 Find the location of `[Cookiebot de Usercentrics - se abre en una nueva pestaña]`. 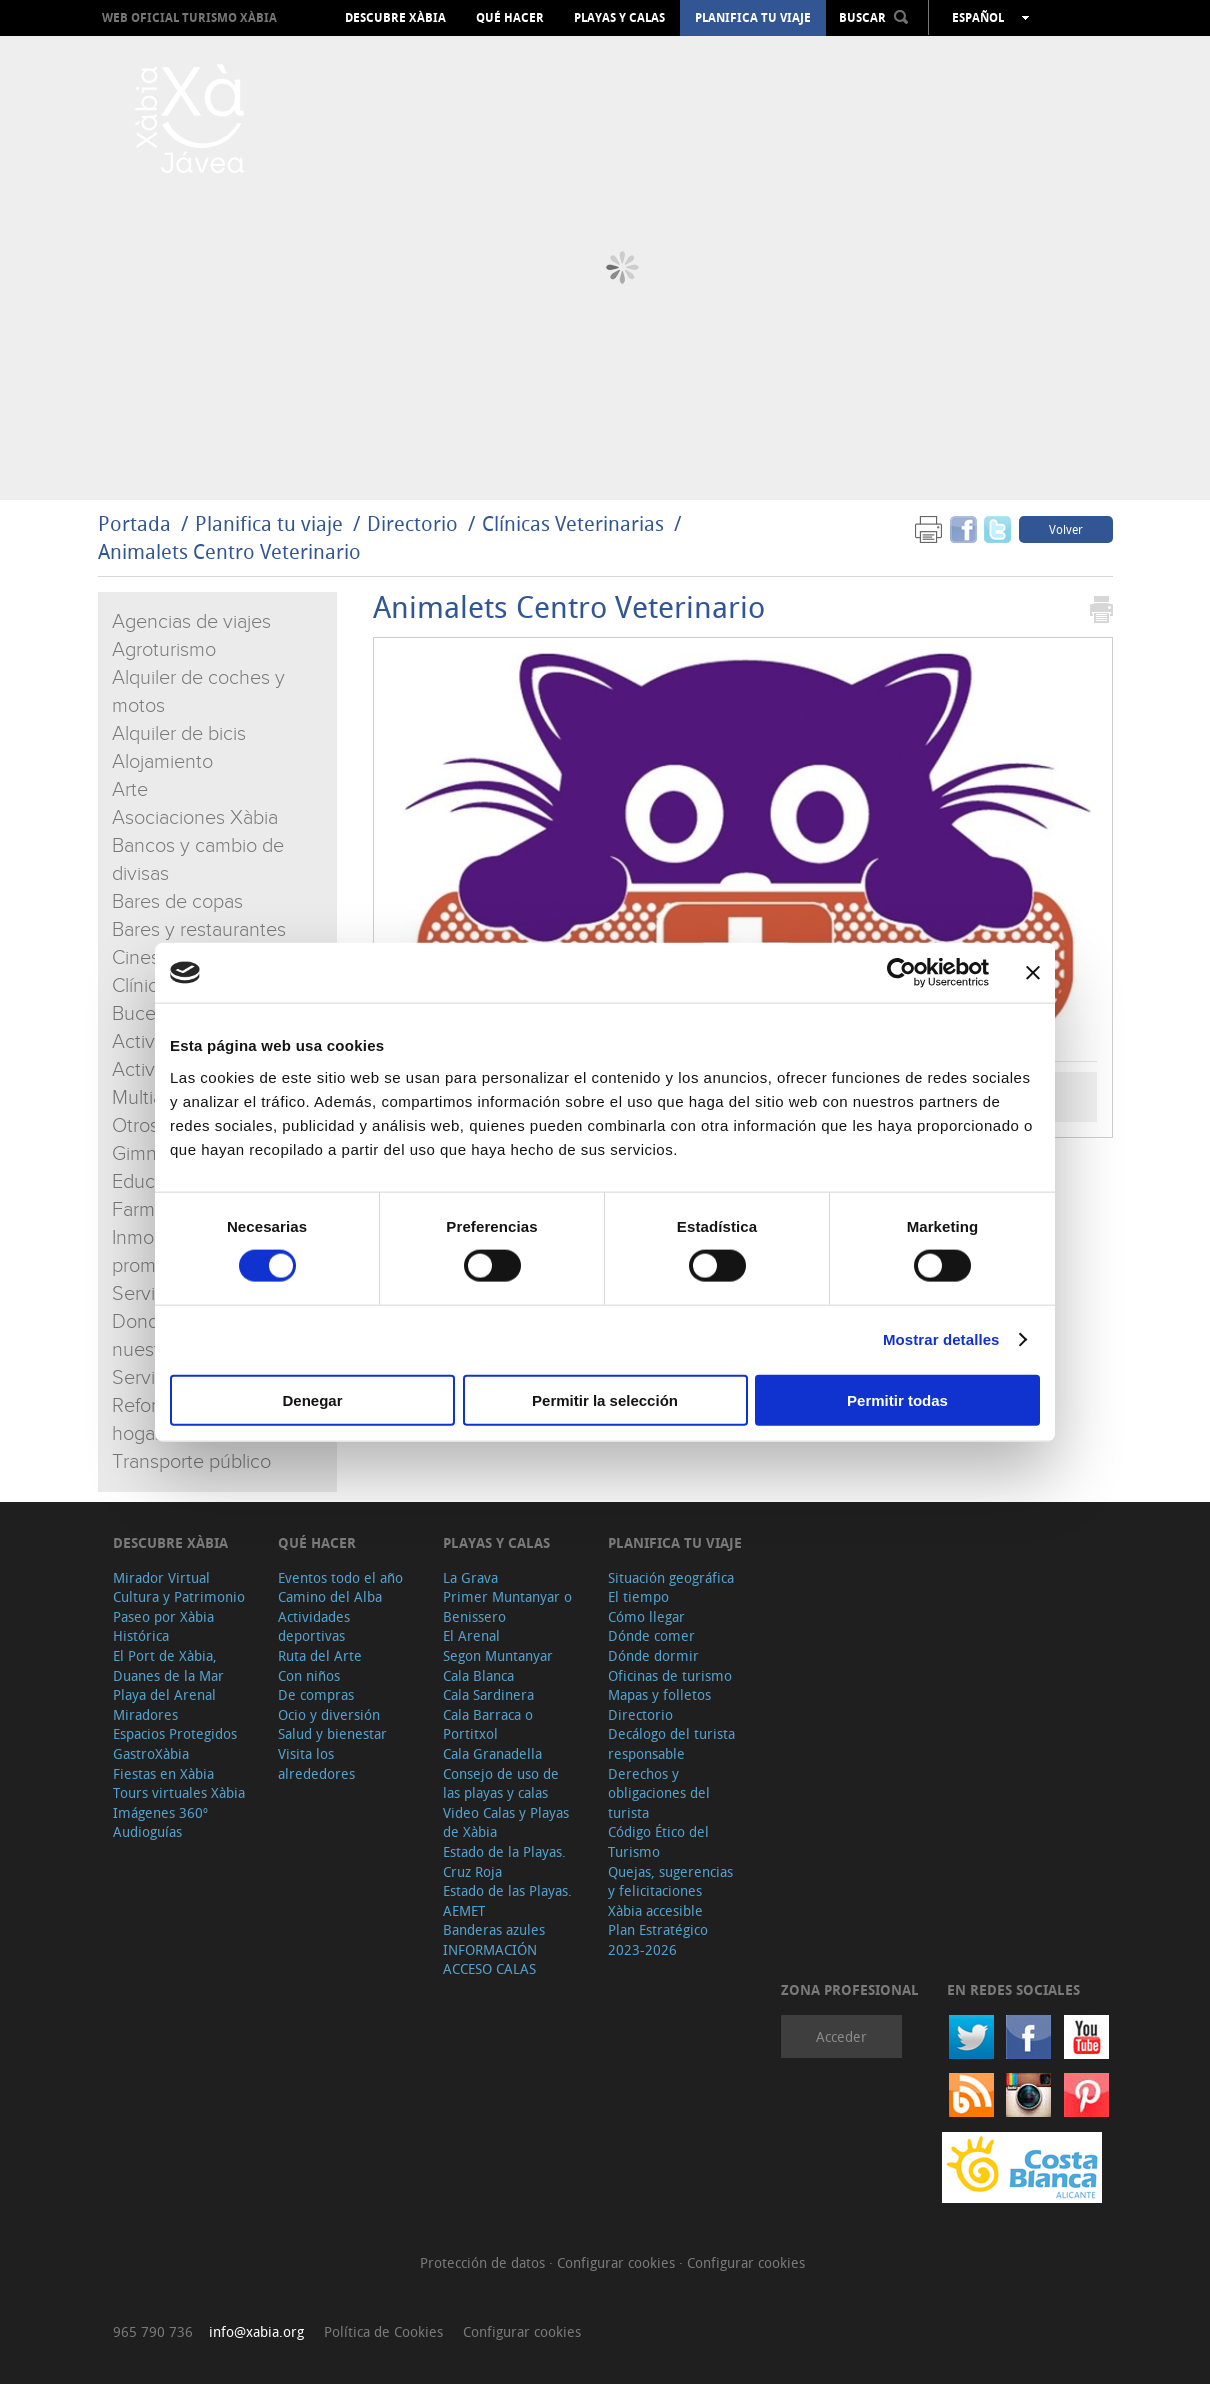

[Cookiebot de Usercentrics - se abre en una nueva pestaña] is located at coordinates (901, 973).